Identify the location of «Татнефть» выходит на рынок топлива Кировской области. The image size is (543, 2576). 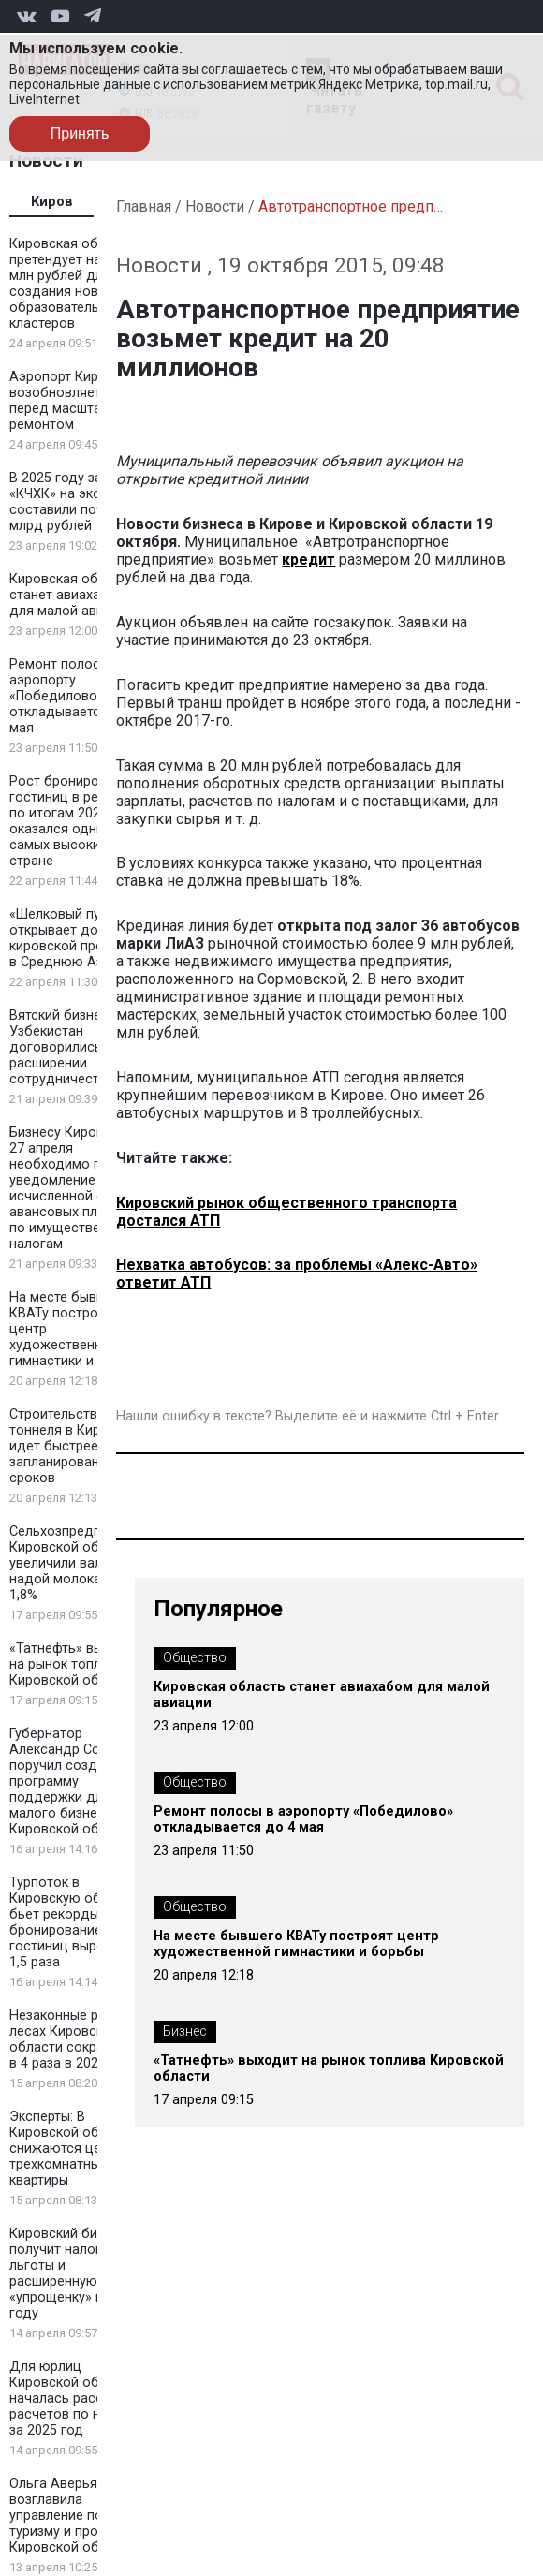
(74, 1664).